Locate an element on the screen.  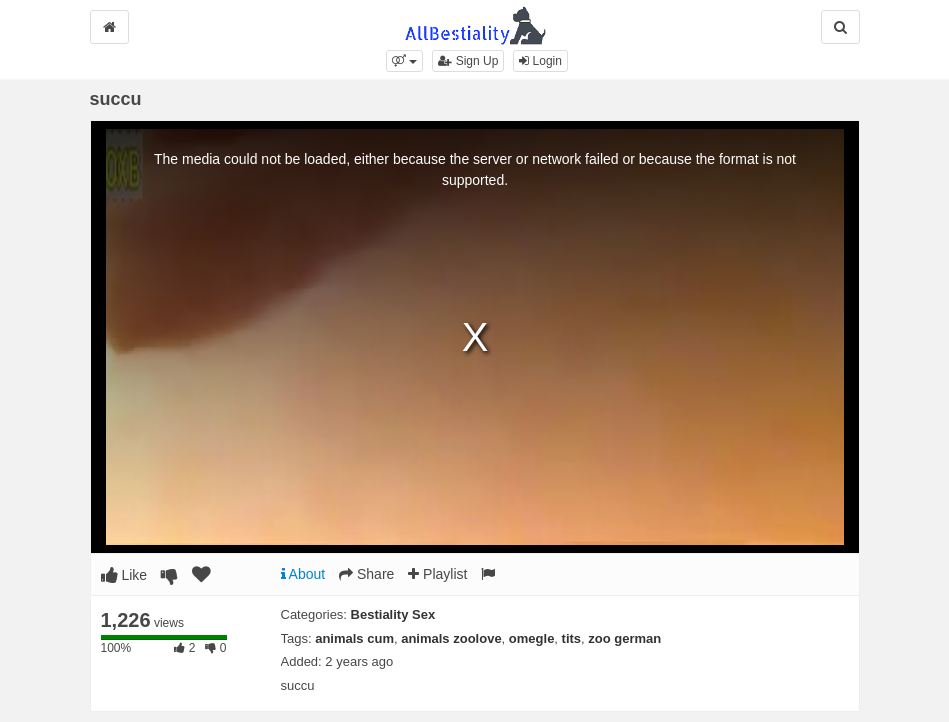
Share is located at coordinates (366, 574).